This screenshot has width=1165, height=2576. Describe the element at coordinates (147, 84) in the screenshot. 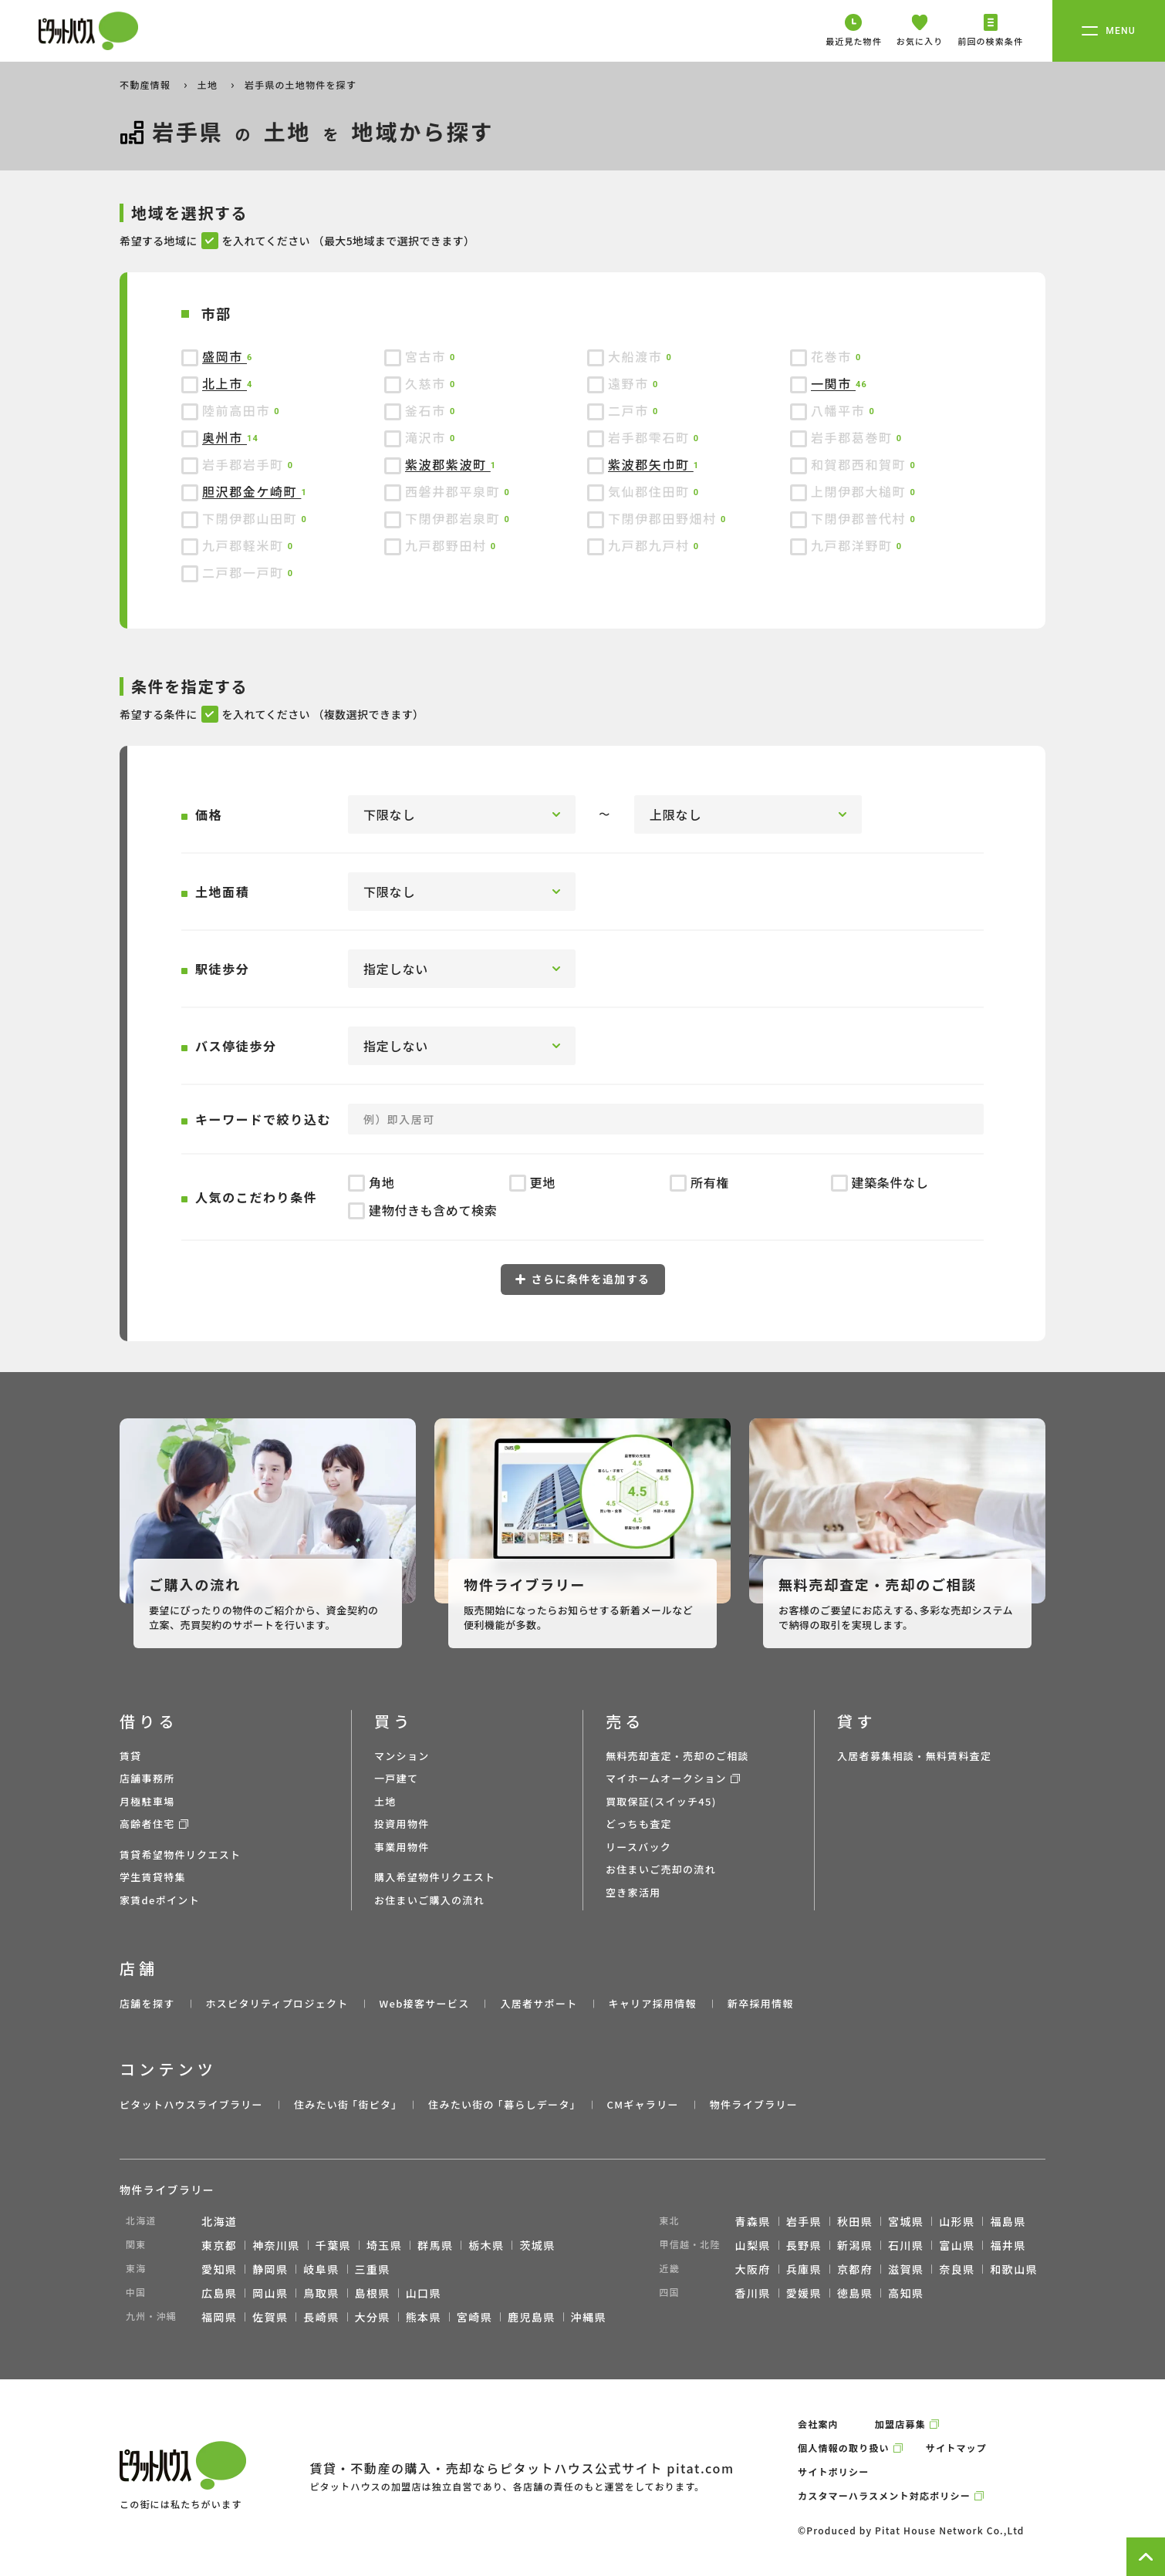

I see `不動産情報` at that location.